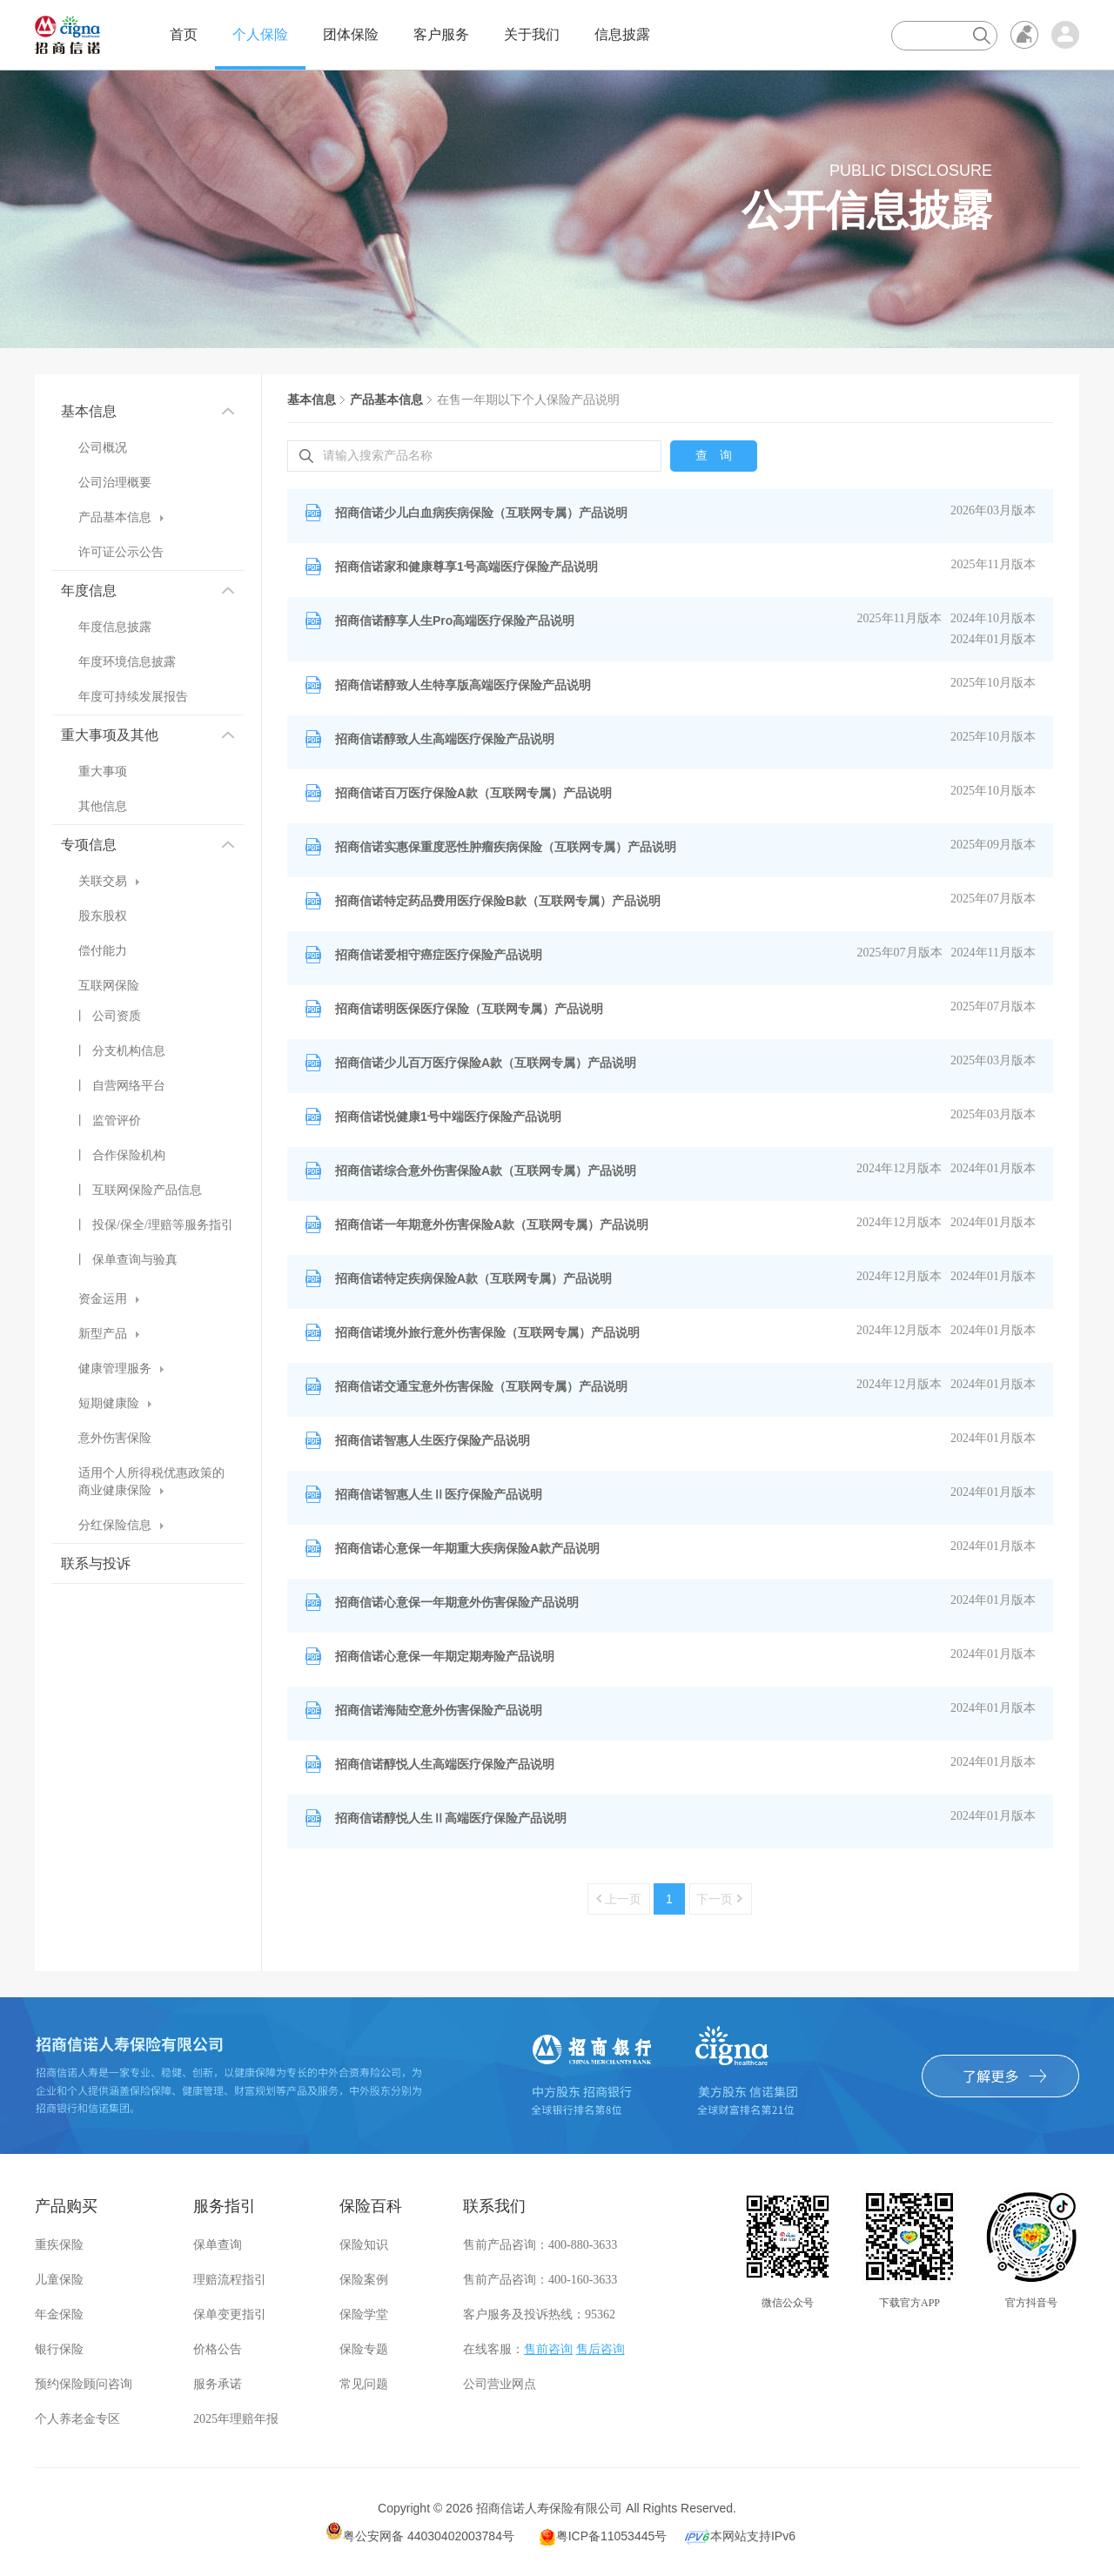 This screenshot has height=2576, width=1114. What do you see at coordinates (217, 2244) in the screenshot?
I see `保单查询` at bounding box center [217, 2244].